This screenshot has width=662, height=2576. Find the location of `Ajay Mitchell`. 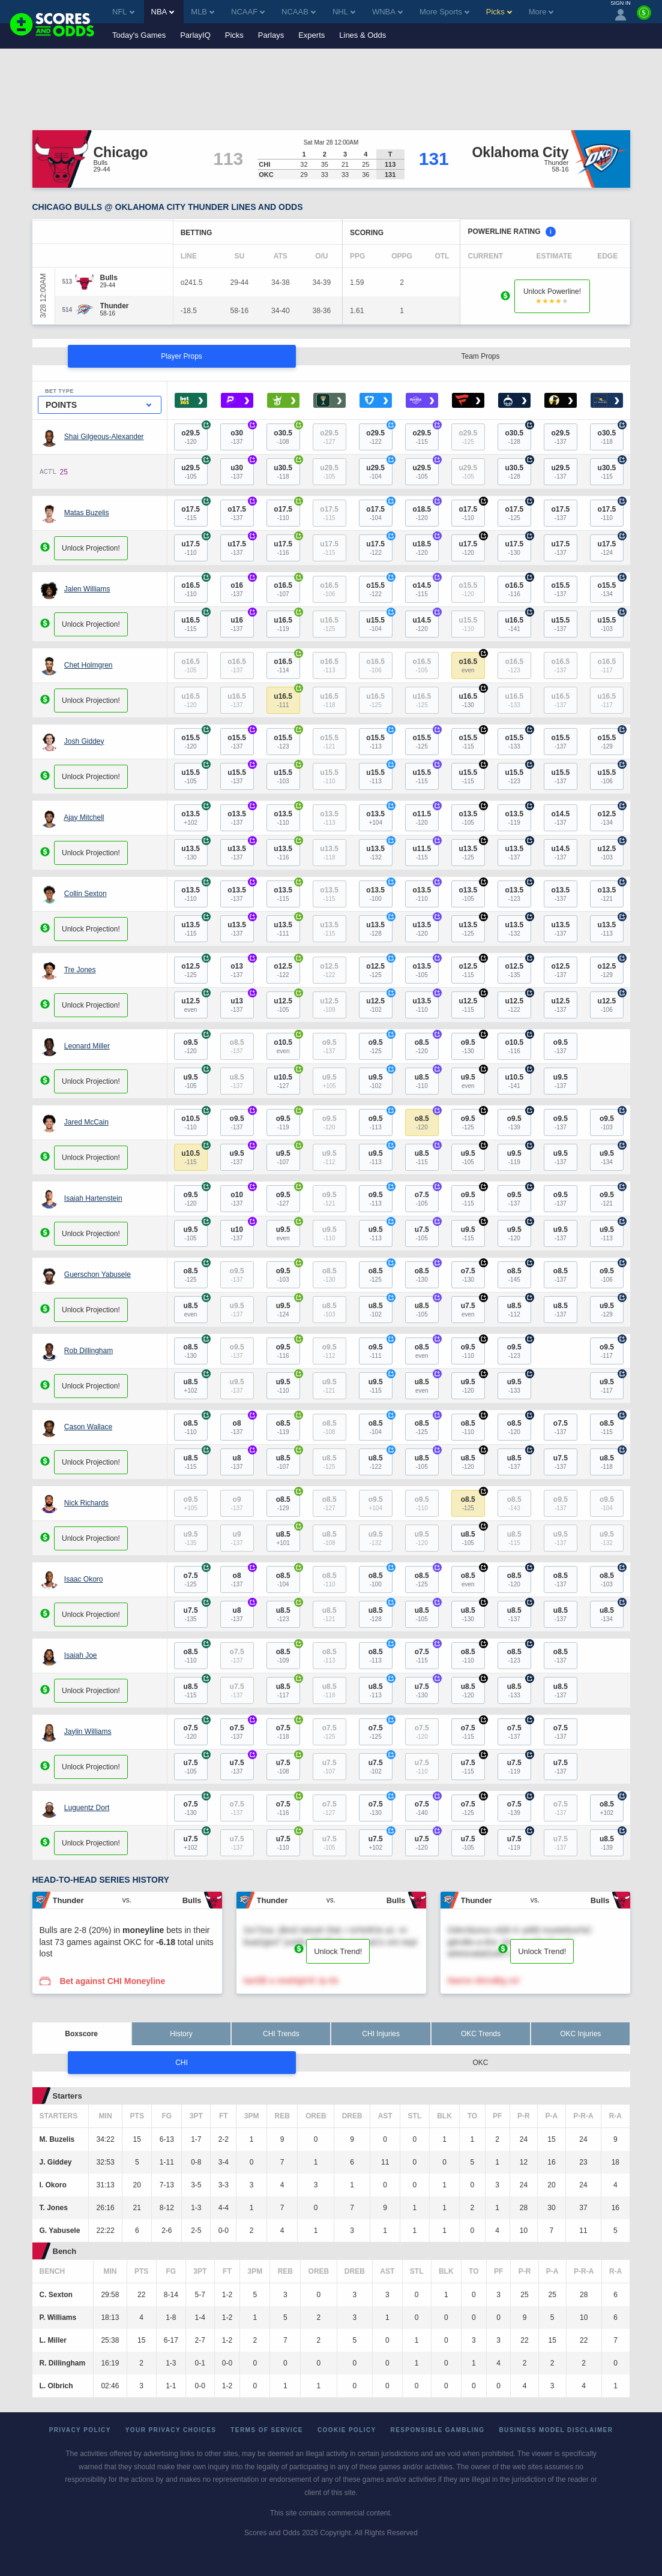

Ajay Mitchell is located at coordinates (84, 817).